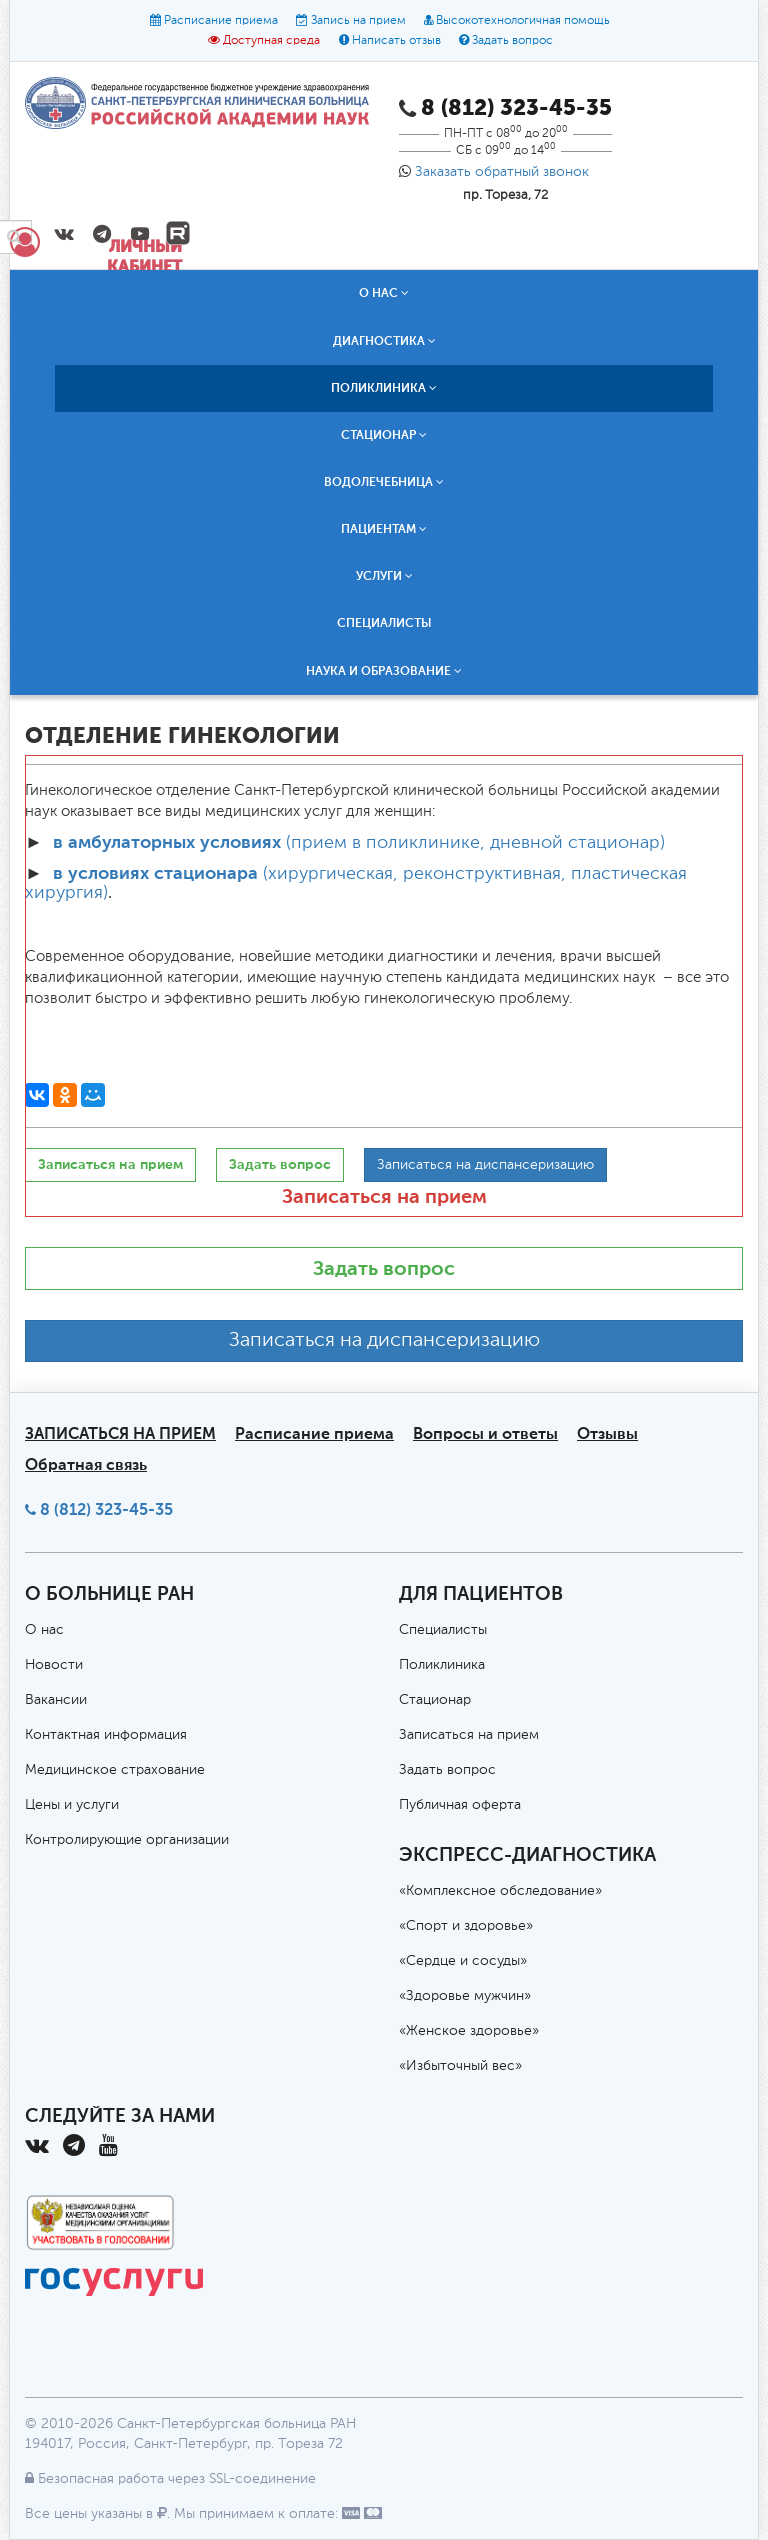 The image size is (768, 2540). Describe the element at coordinates (502, 172) in the screenshot. I see `Заказать обратный звонок` at that location.